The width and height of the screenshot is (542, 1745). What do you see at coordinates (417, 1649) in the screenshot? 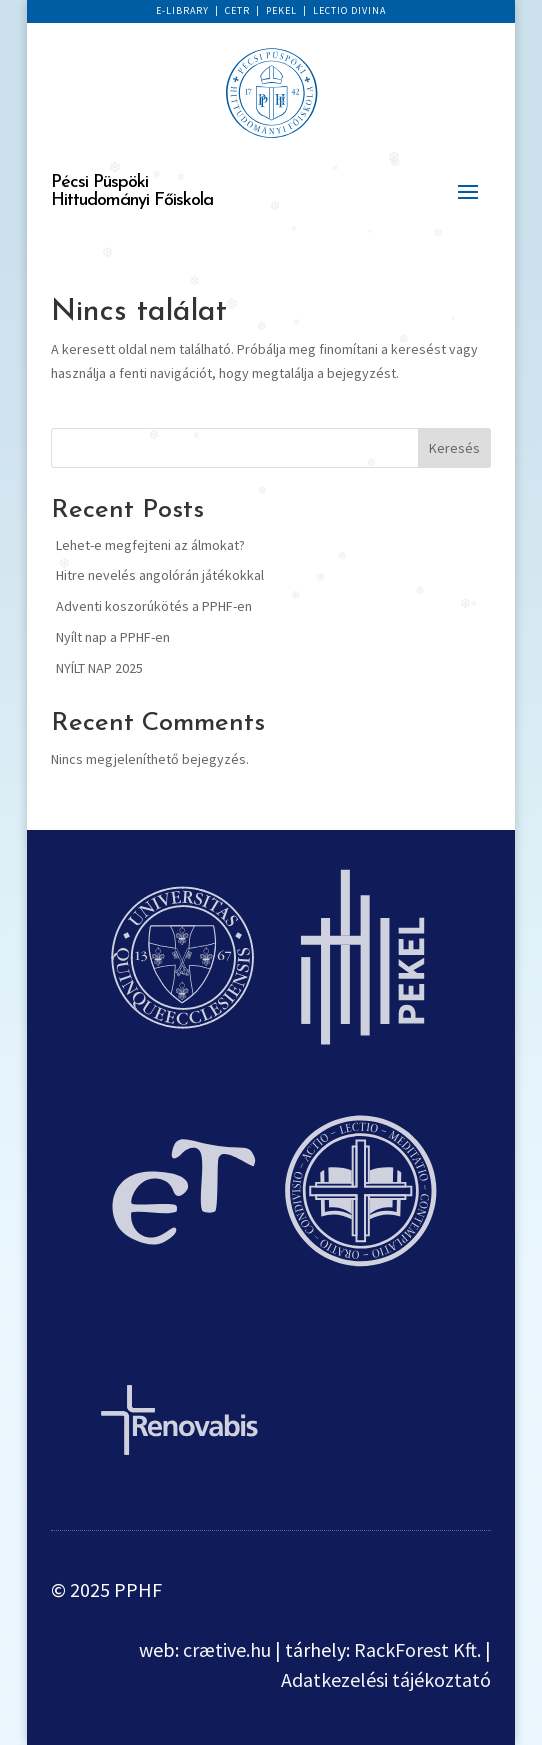
I see `RackForest Kft.` at bounding box center [417, 1649].